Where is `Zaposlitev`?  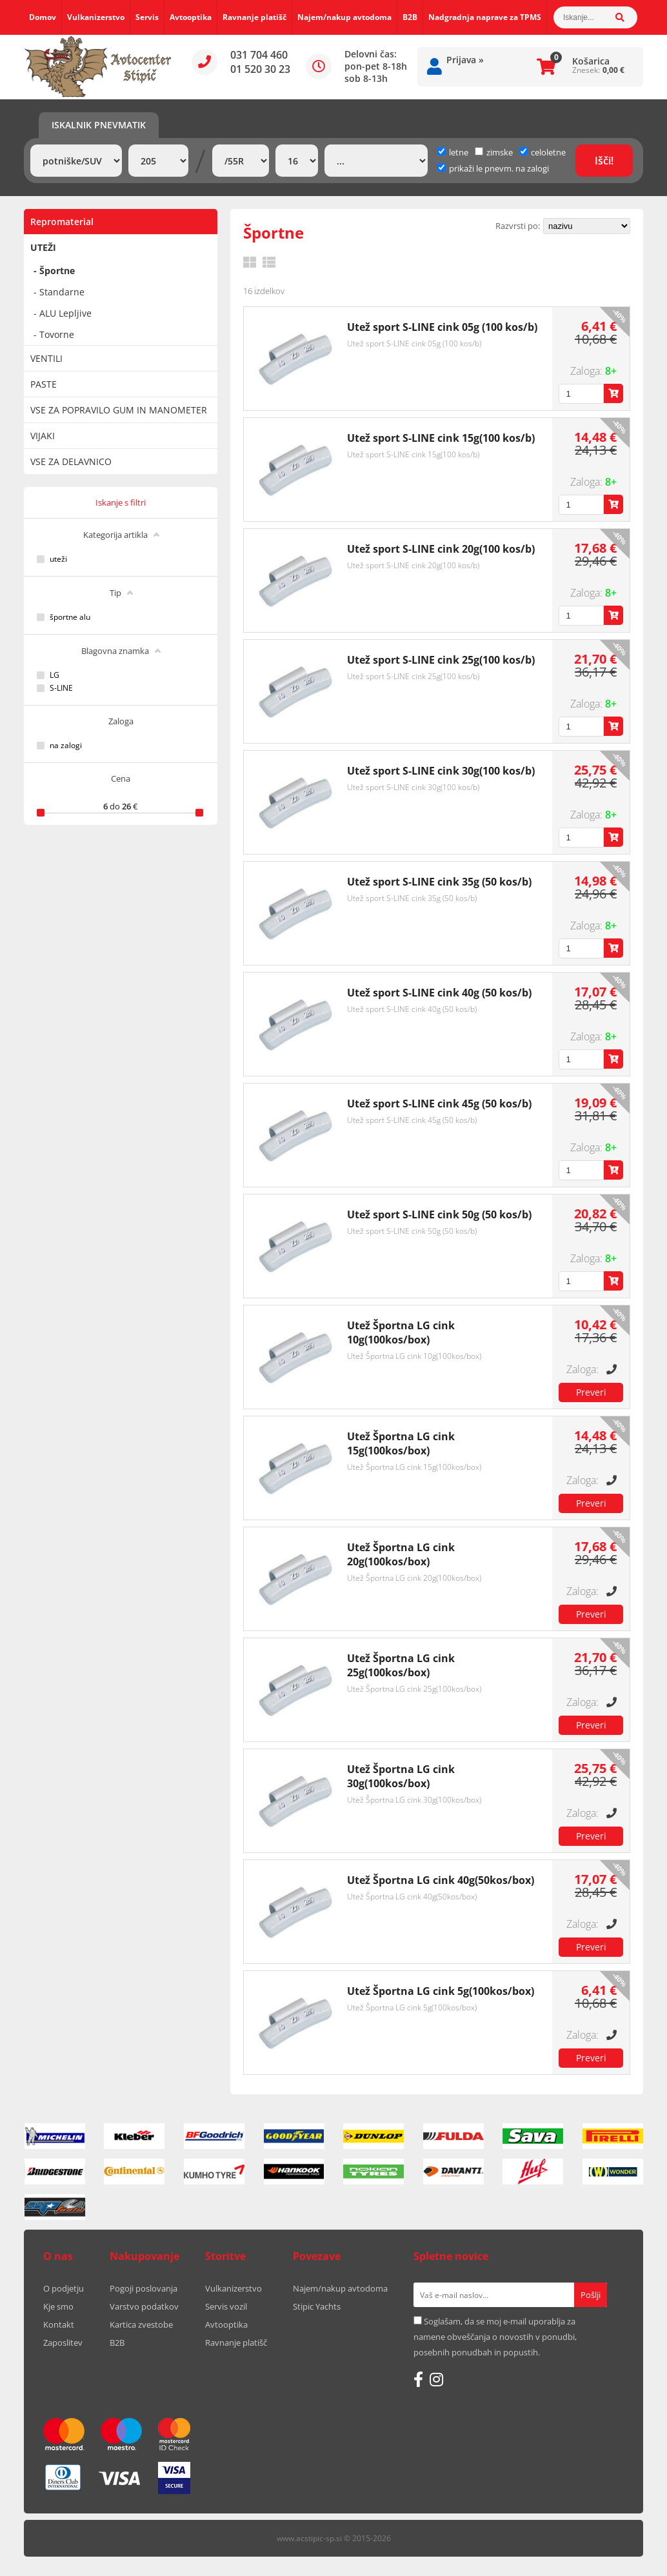 Zaposlitev is located at coordinates (63, 2342).